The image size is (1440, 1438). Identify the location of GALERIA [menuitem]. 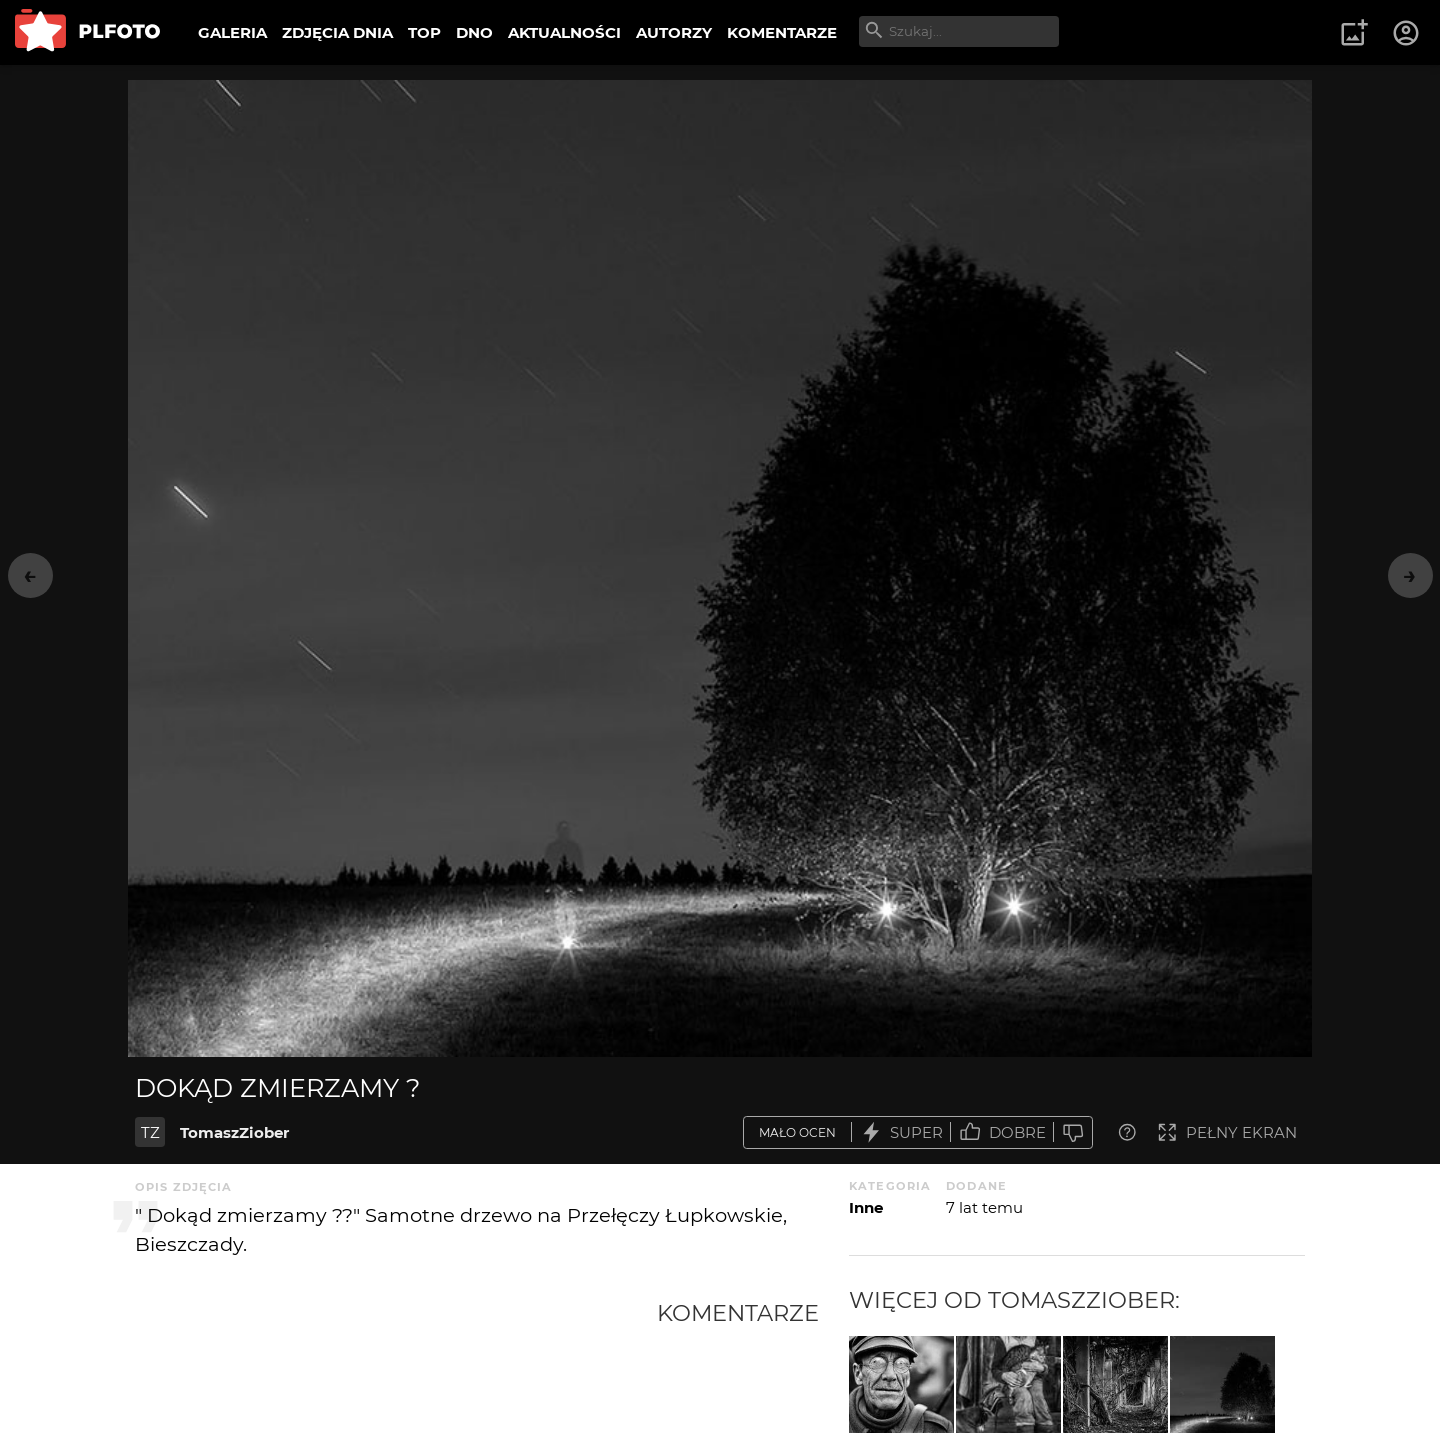
(232, 32).